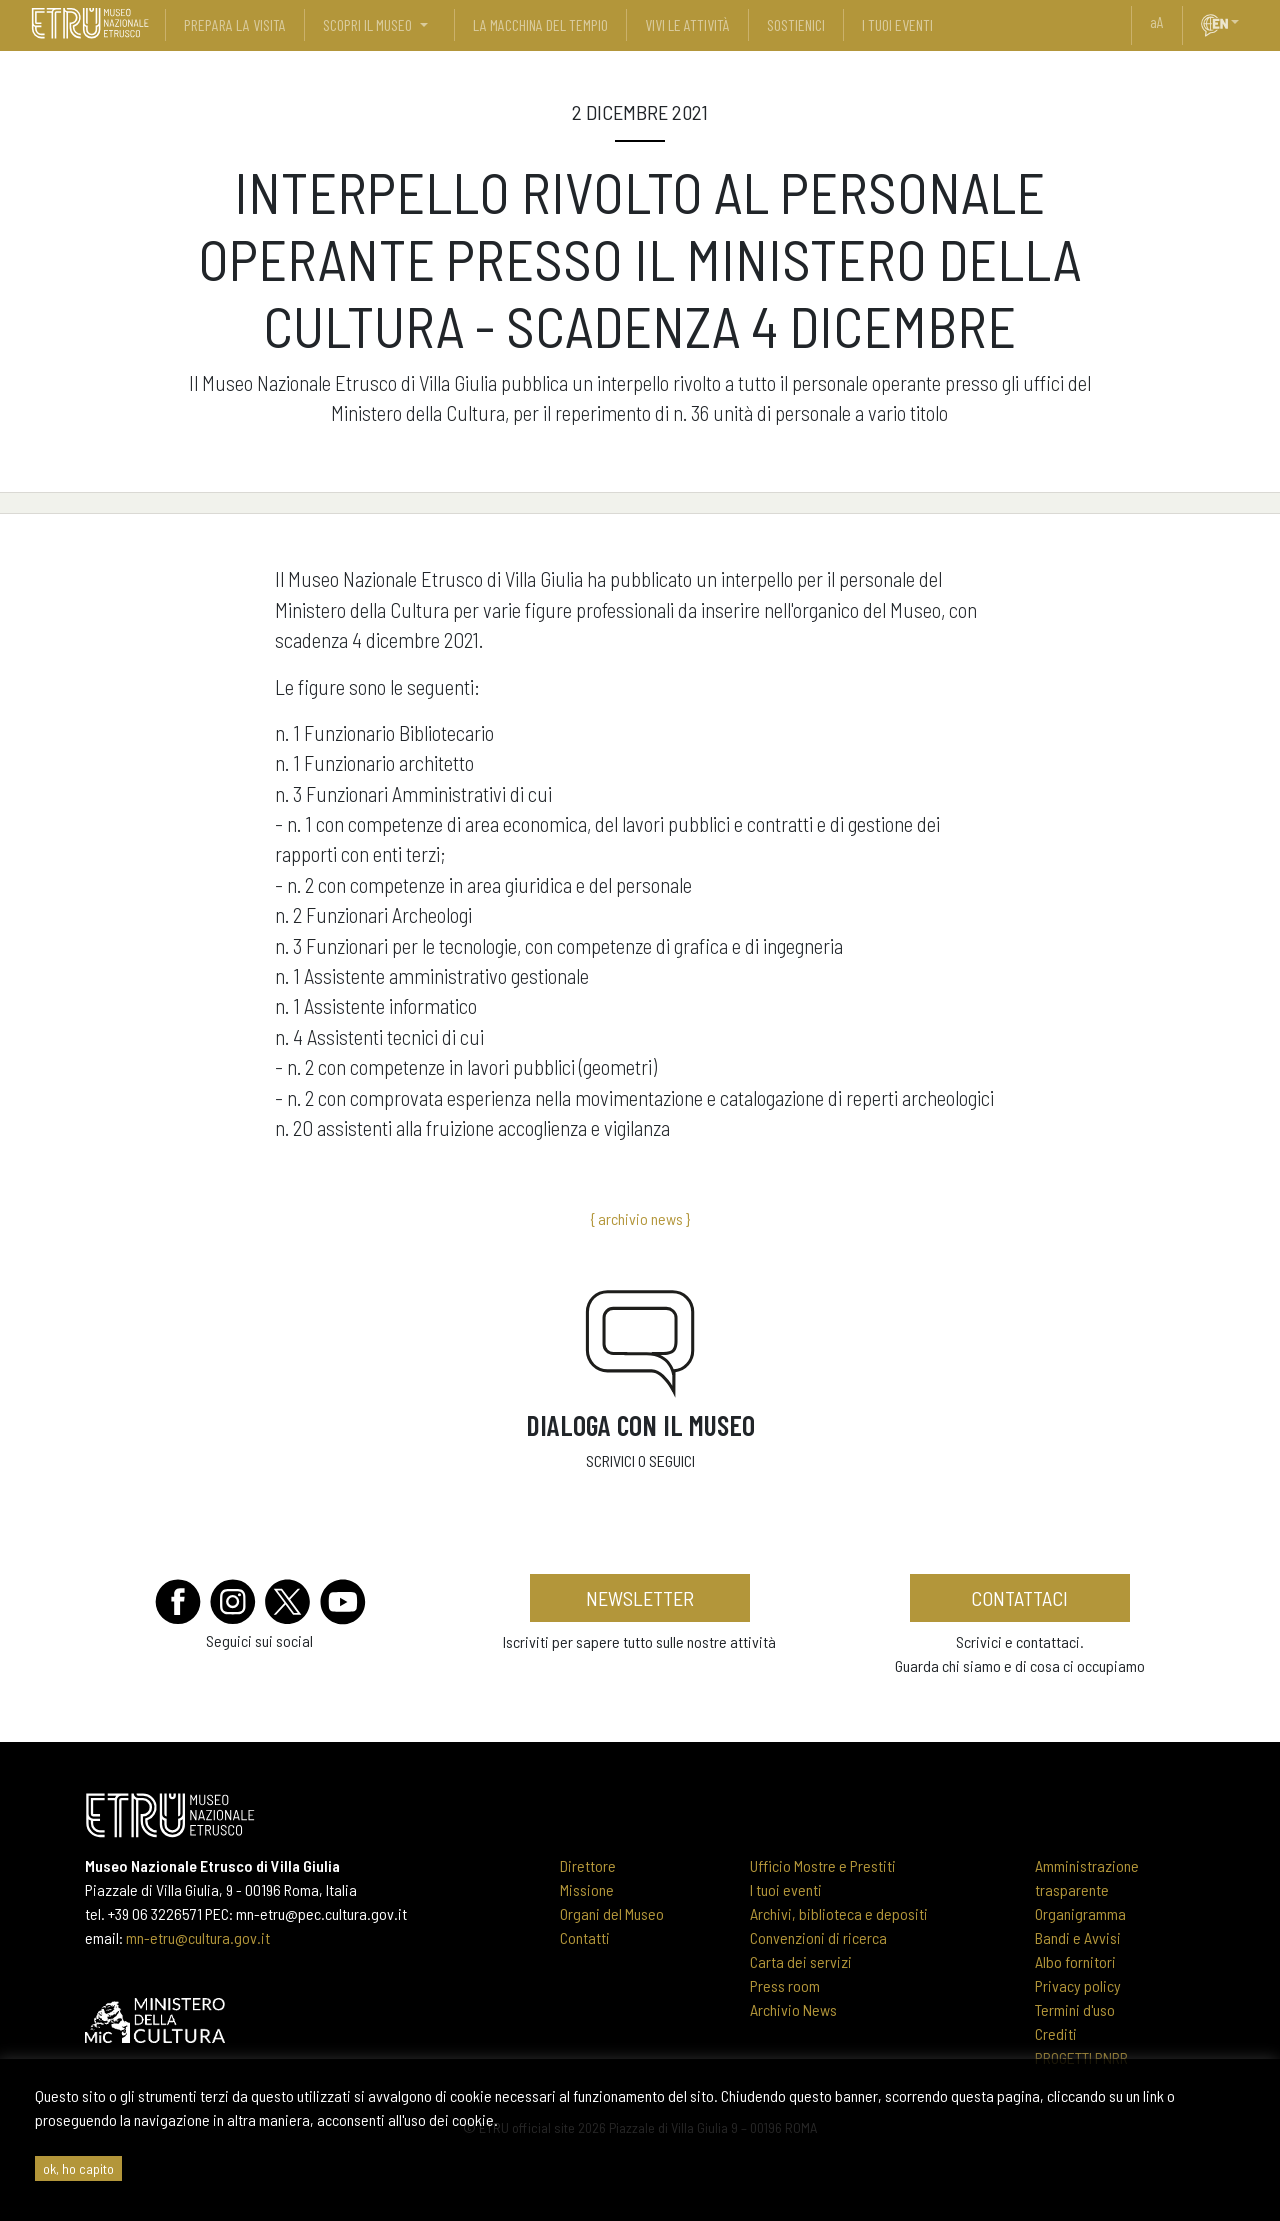  Describe the element at coordinates (78, 2168) in the screenshot. I see `ok, ho capito` at that location.